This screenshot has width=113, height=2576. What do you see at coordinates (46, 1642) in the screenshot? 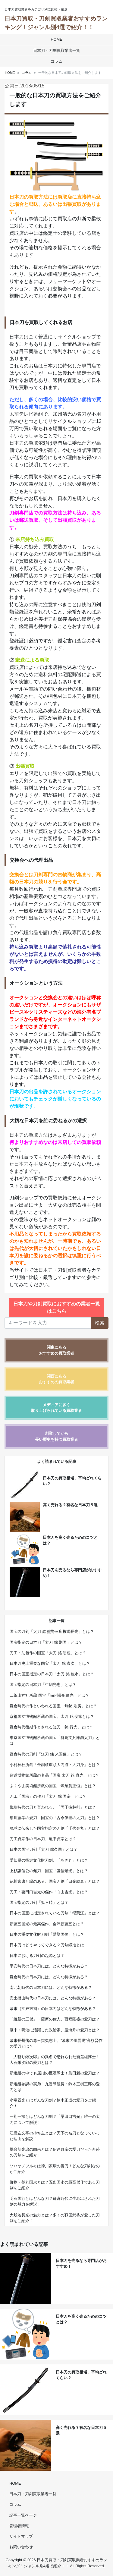
I see `国宝指定の日本刀「太刀 銘 則国」とは？` at bounding box center [46, 1642].